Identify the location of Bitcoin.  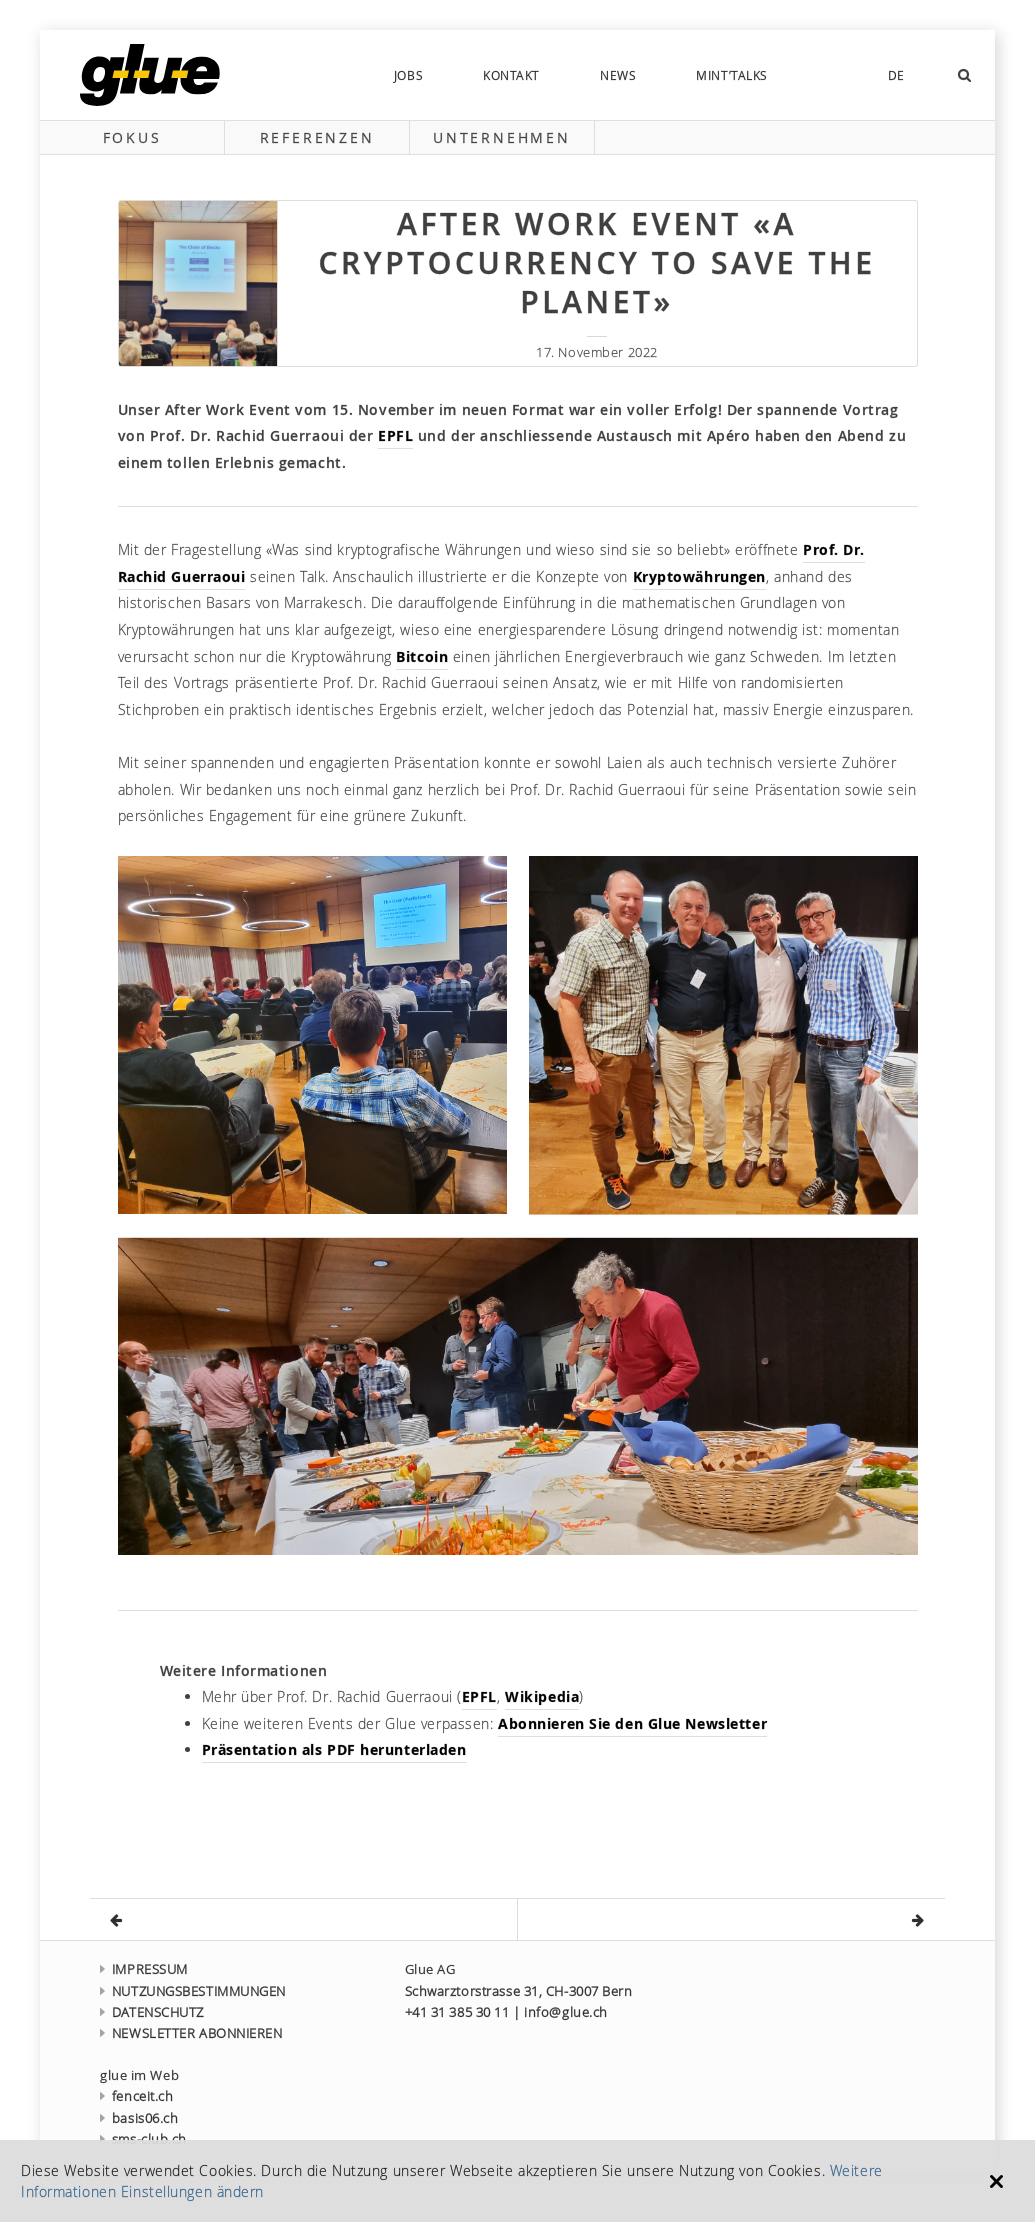
(422, 656).